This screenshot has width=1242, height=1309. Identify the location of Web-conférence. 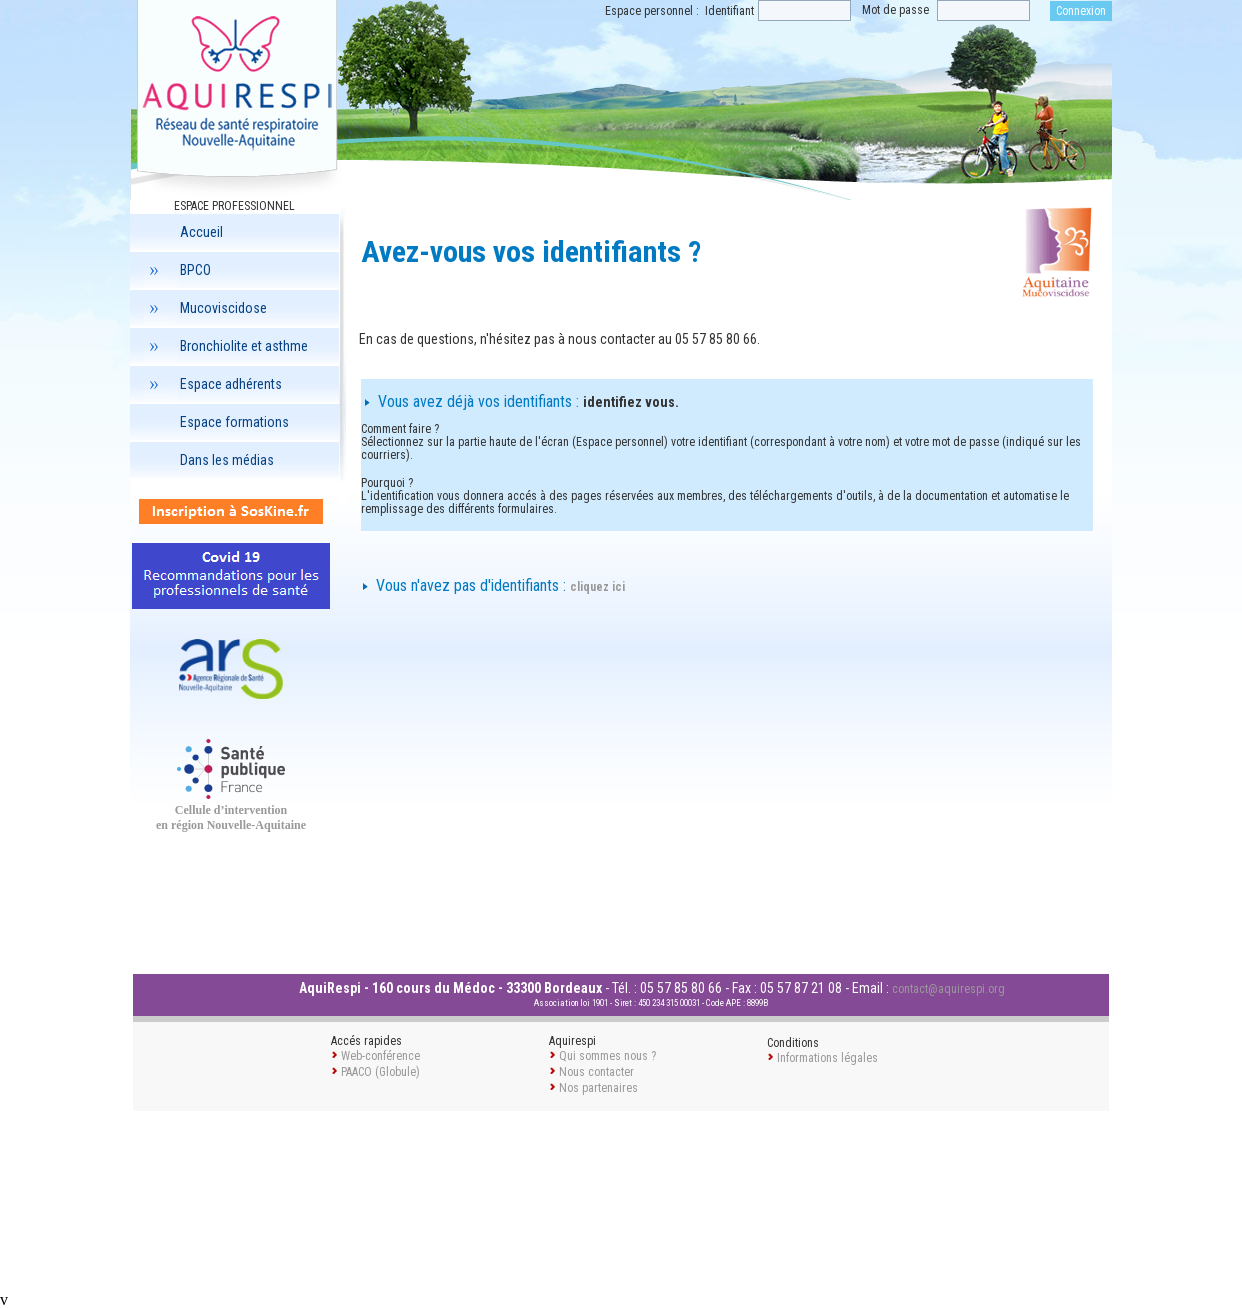
(380, 1056).